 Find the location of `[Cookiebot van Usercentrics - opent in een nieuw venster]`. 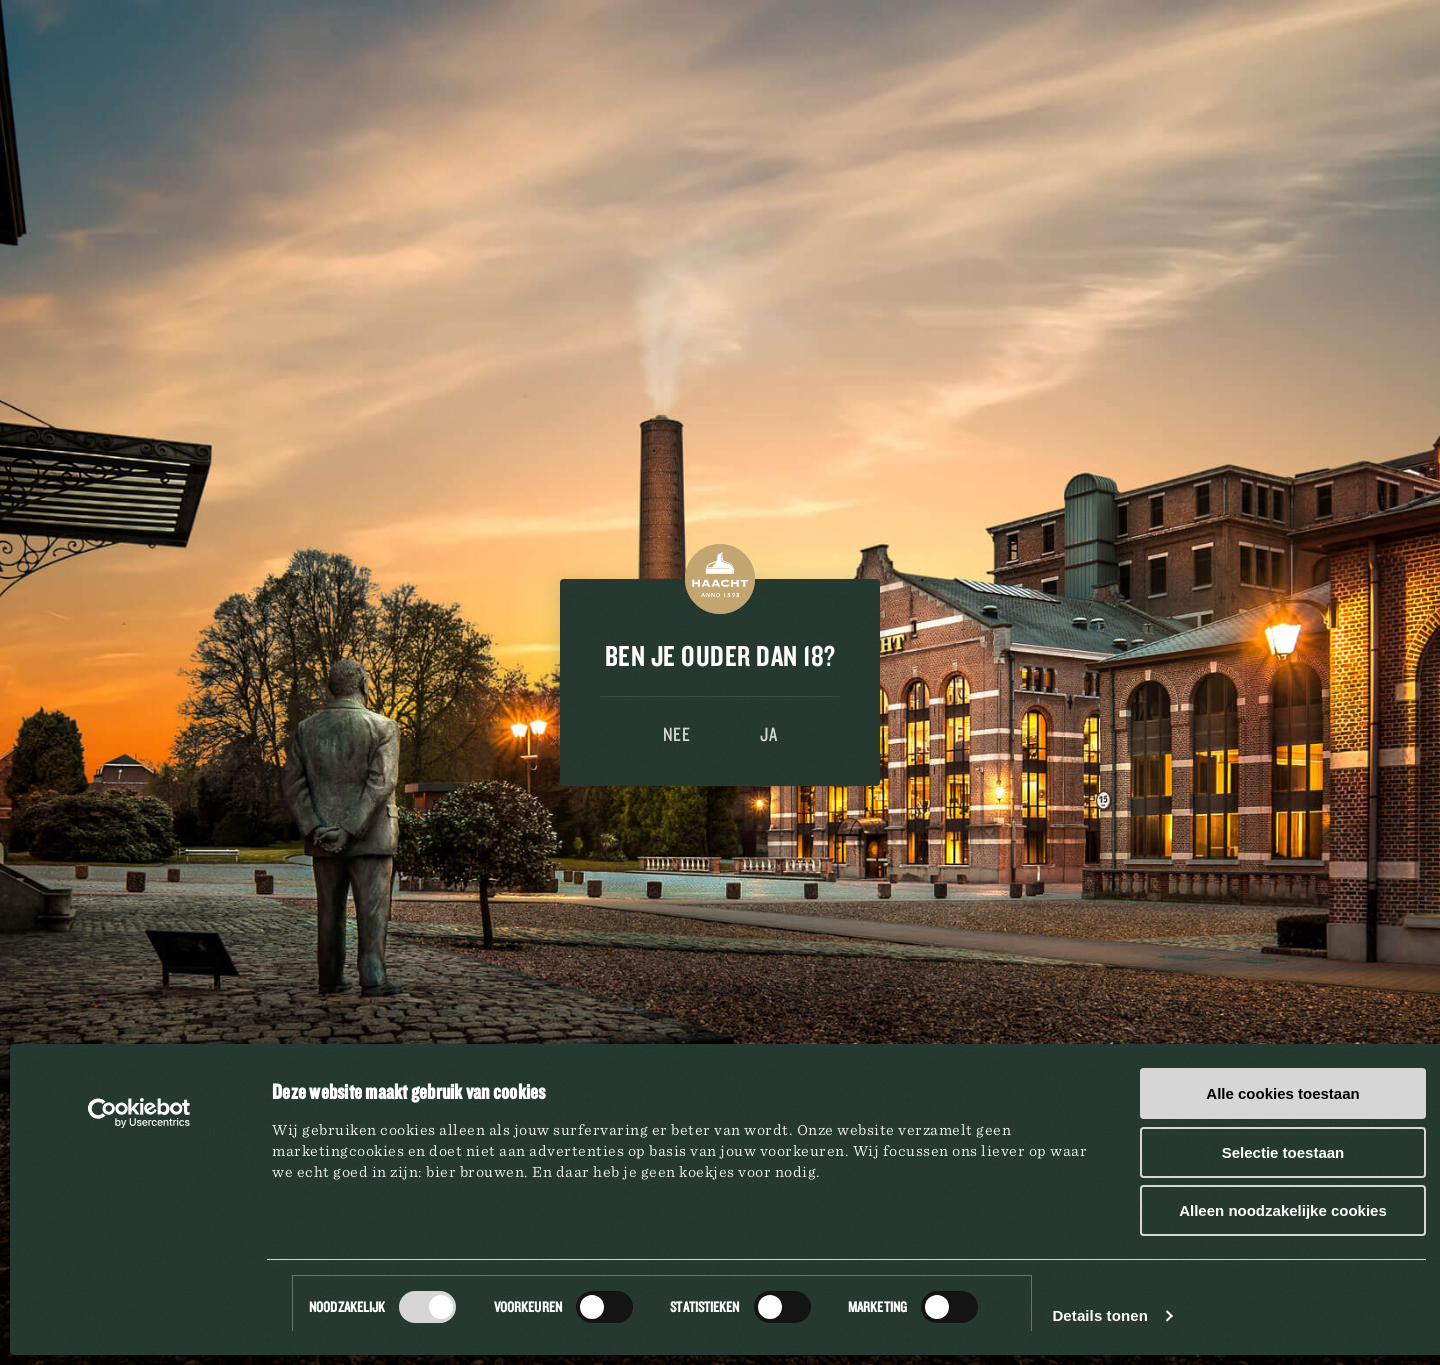

[Cookiebot van Usercentrics - opent in een nieuw venster] is located at coordinates (139, 1113).